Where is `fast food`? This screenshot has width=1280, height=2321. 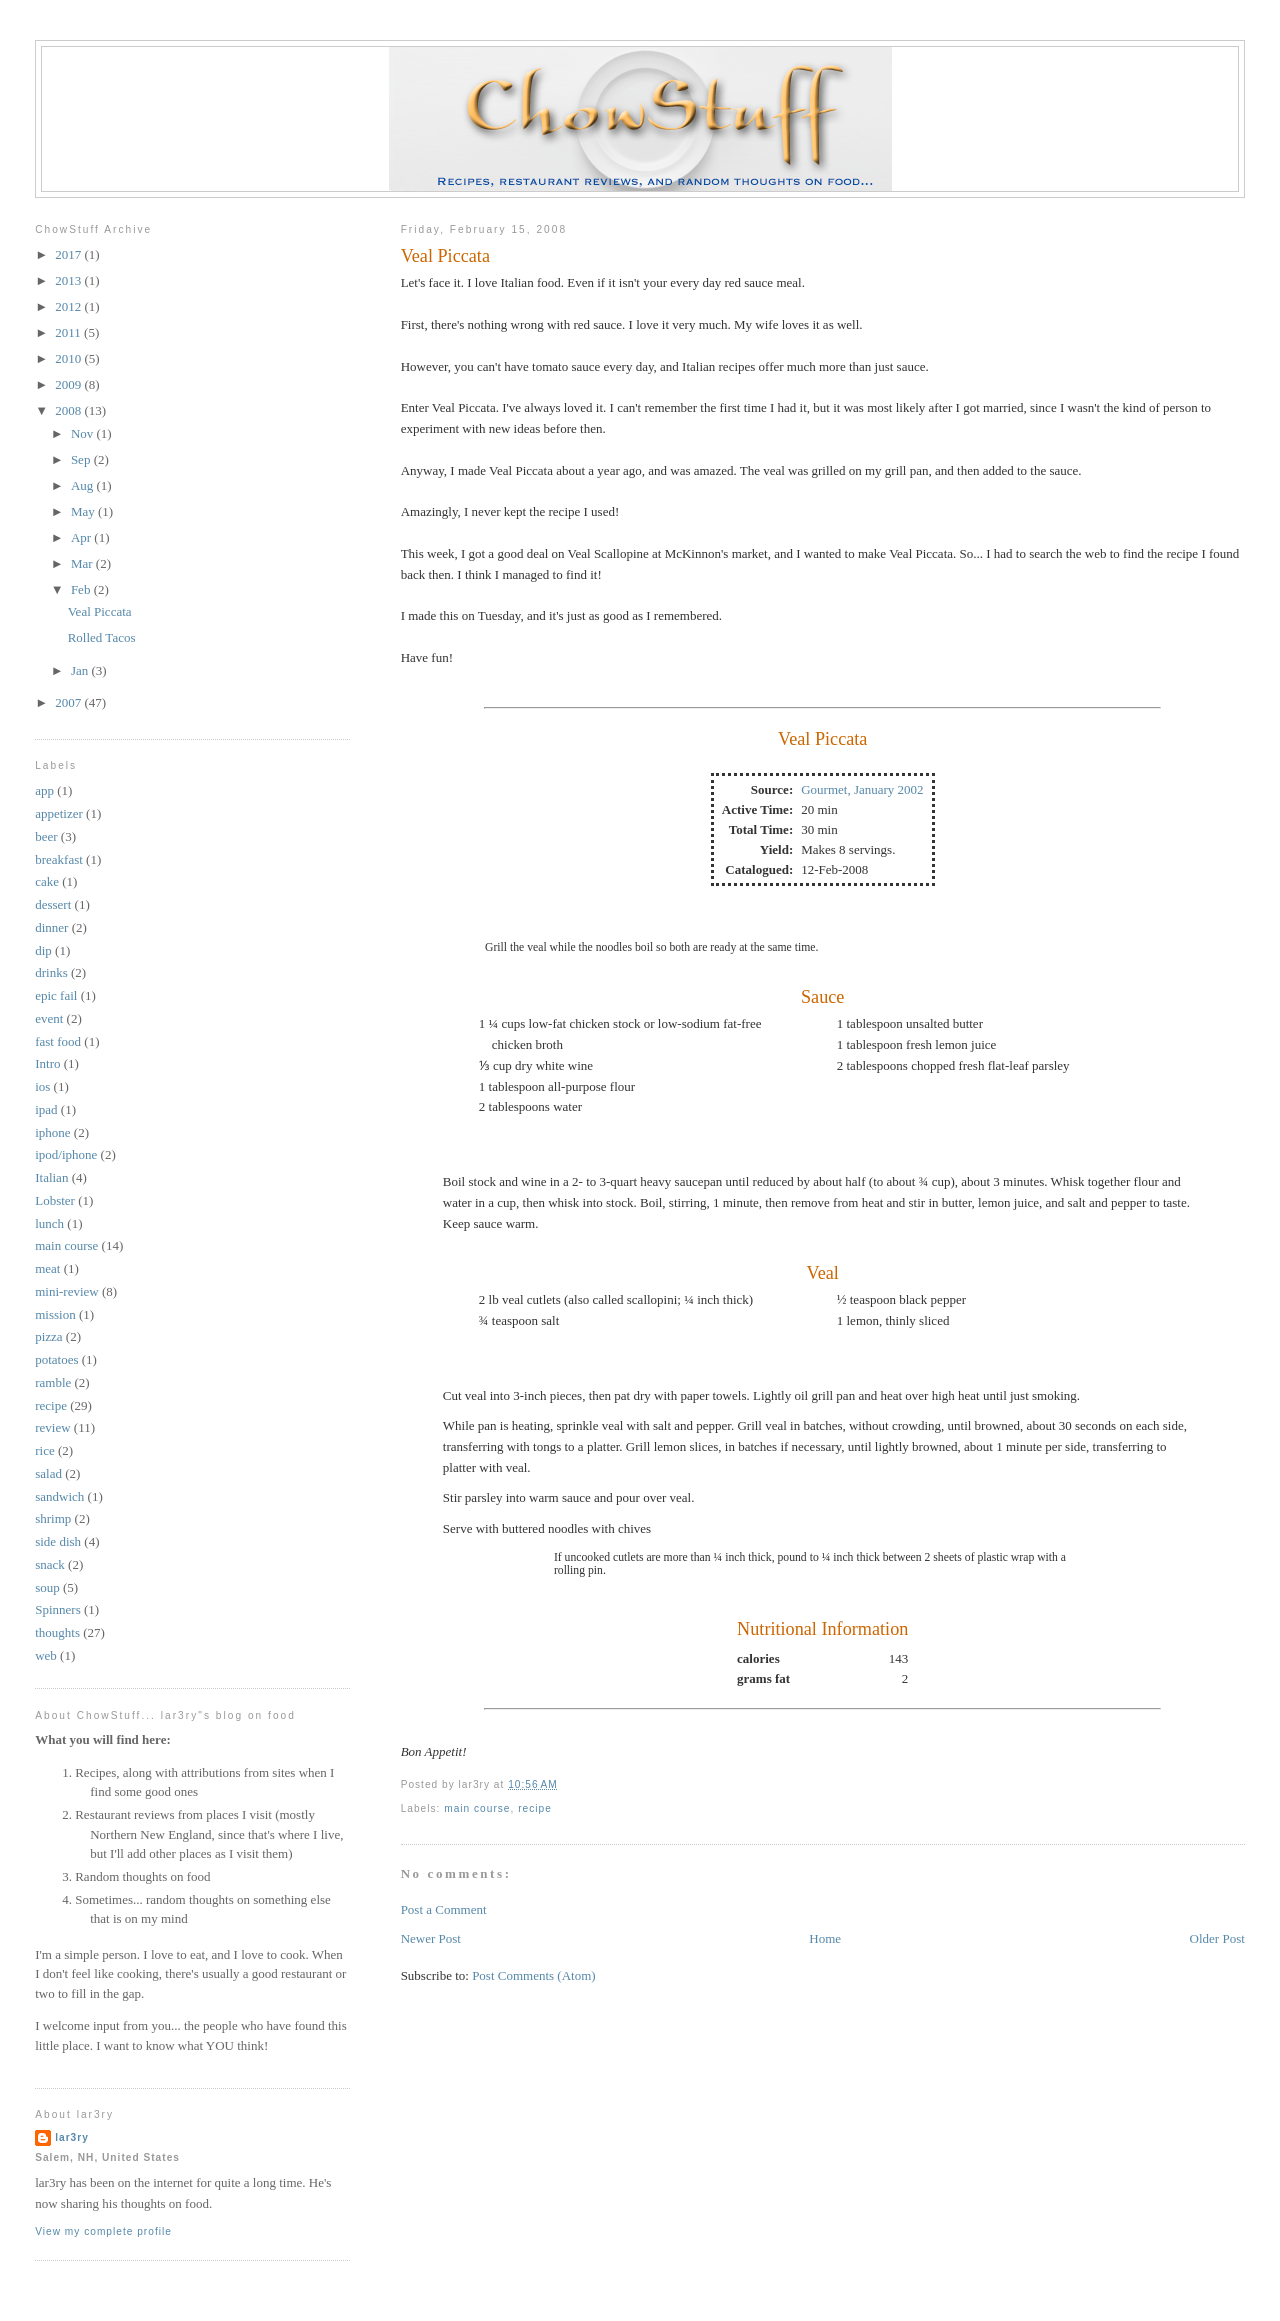 fast food is located at coordinates (58, 1041).